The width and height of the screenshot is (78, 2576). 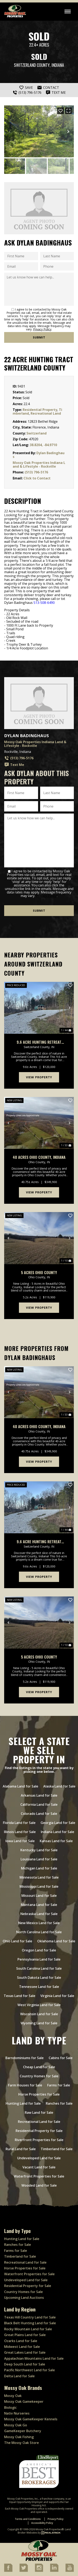 What do you see at coordinates (20, 1841) in the screenshot?
I see `Iowa Land for Sale` at bounding box center [20, 1841].